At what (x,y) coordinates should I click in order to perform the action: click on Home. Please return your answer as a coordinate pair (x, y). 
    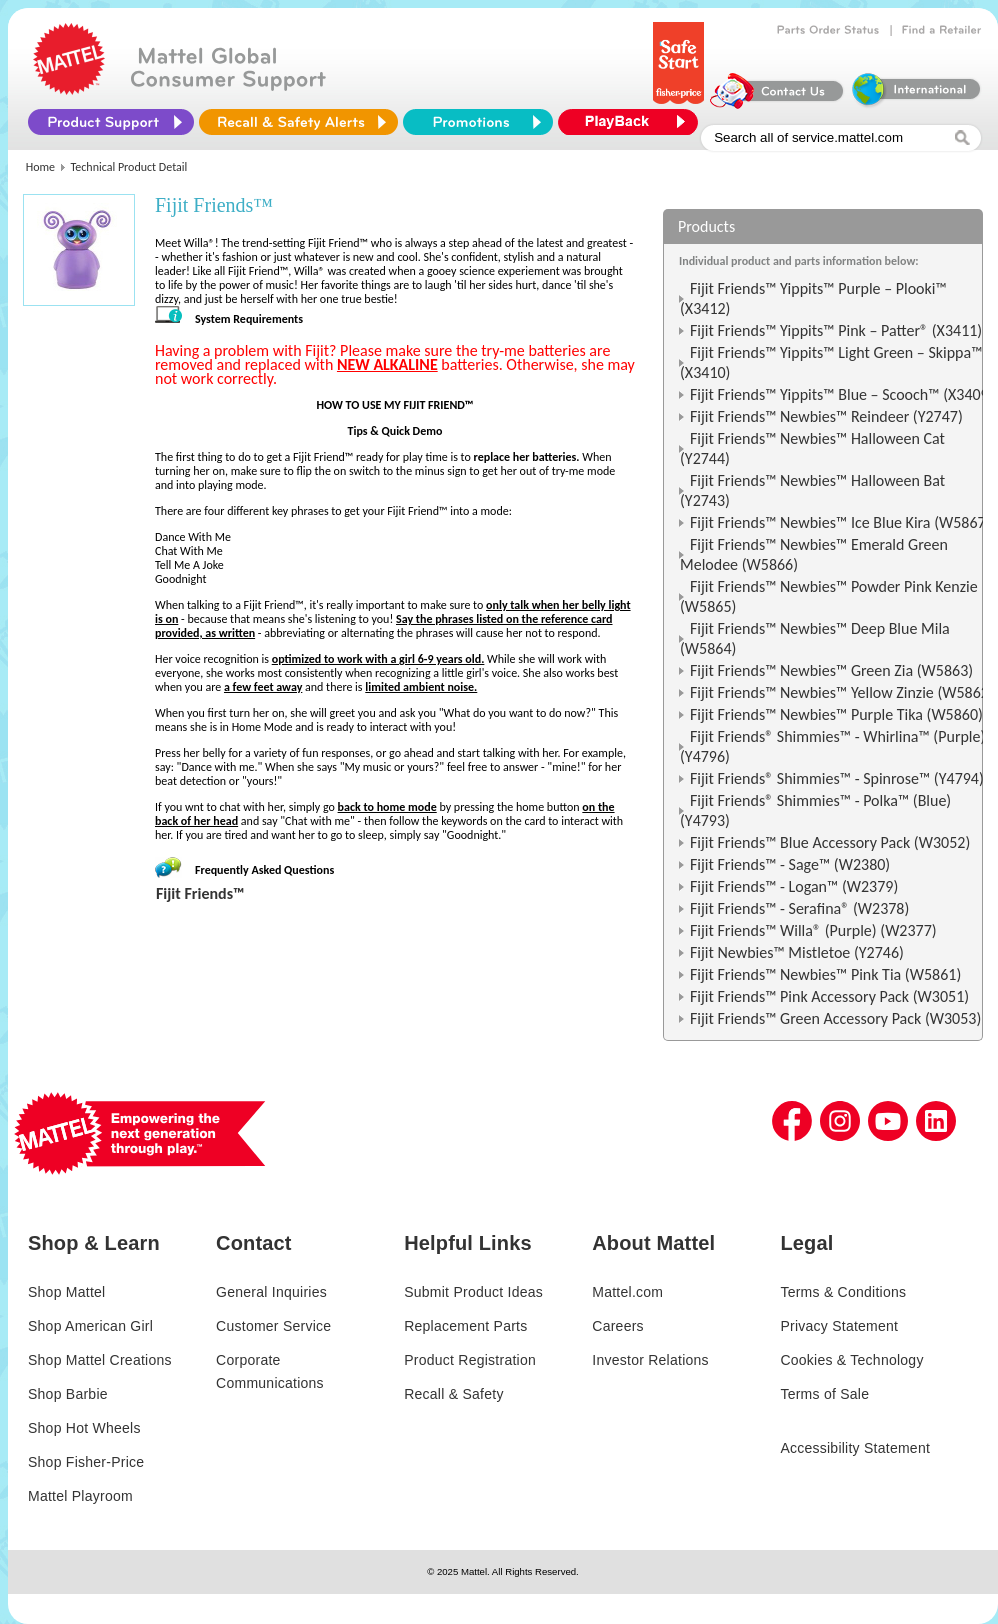
    Looking at the image, I should click on (40, 167).